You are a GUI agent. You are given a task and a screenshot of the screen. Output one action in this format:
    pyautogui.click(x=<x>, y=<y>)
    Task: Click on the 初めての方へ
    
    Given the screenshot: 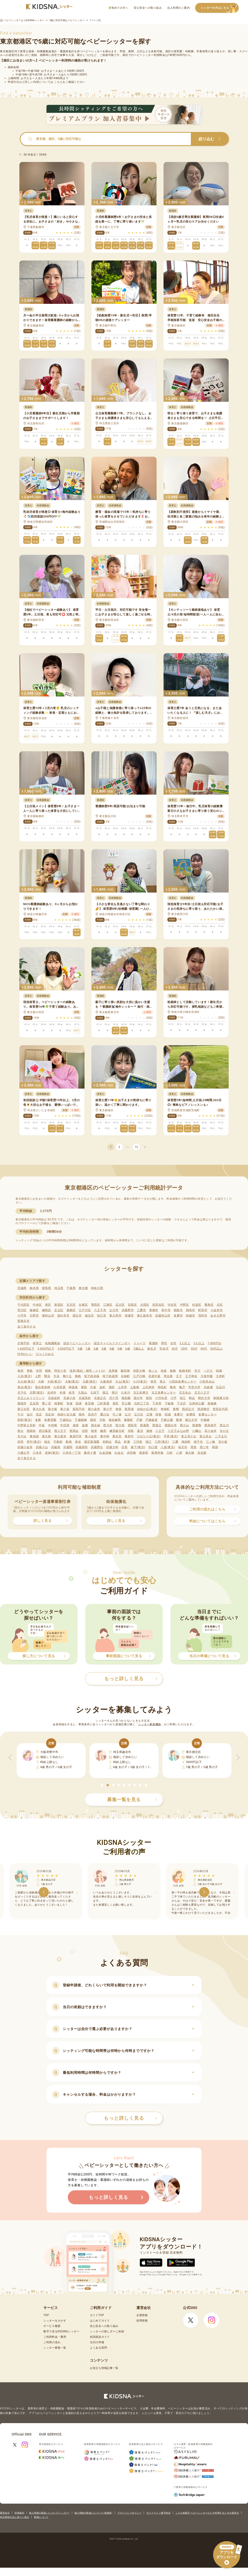 What is the action you would take?
    pyautogui.click(x=118, y=7)
    